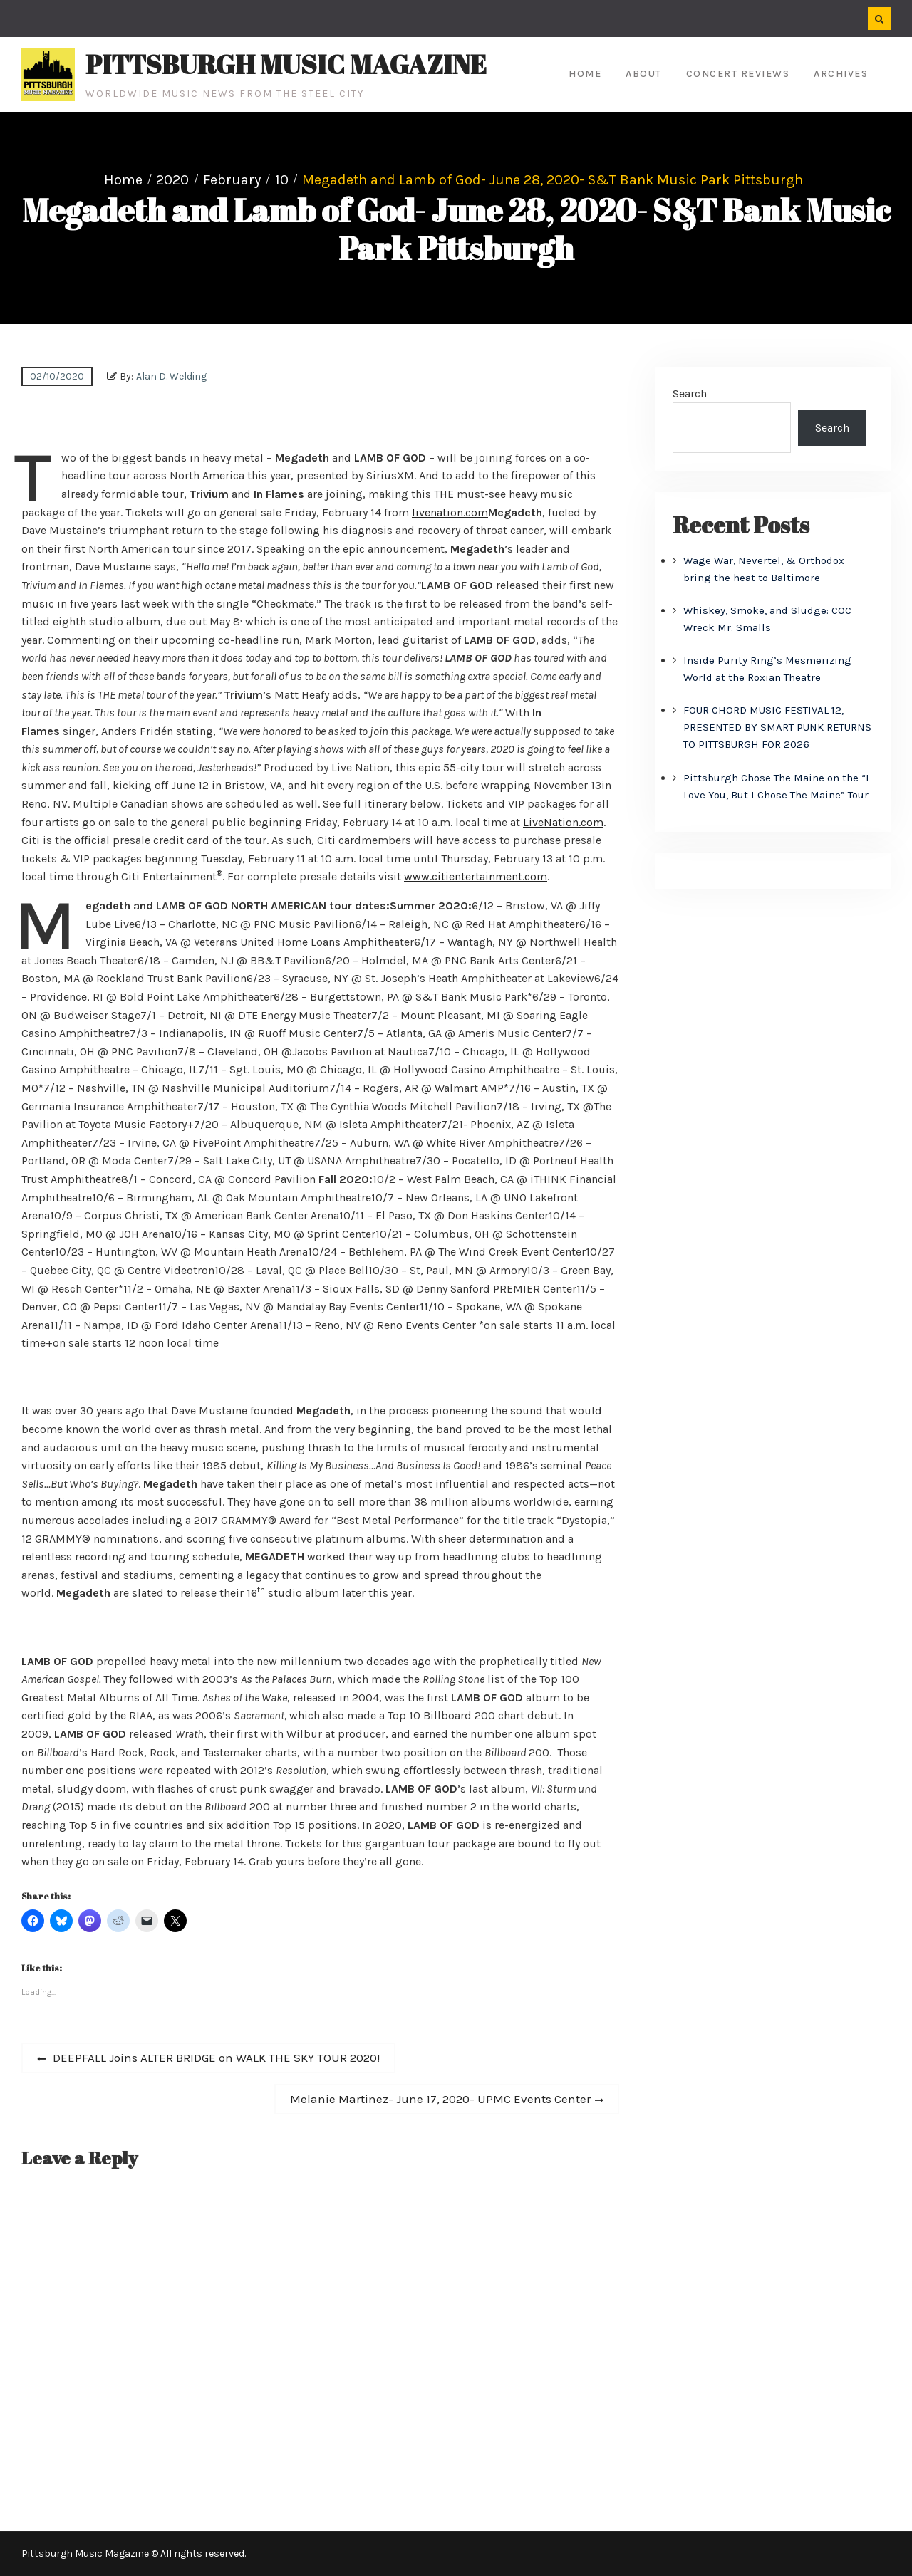 The image size is (912, 2576). I want to click on FOUR CHORD MUSIC FESTIVAL 12, PRESENTED BY SMART PUNK RETURNS TO PITTSBURGH FOR 2026, so click(777, 727).